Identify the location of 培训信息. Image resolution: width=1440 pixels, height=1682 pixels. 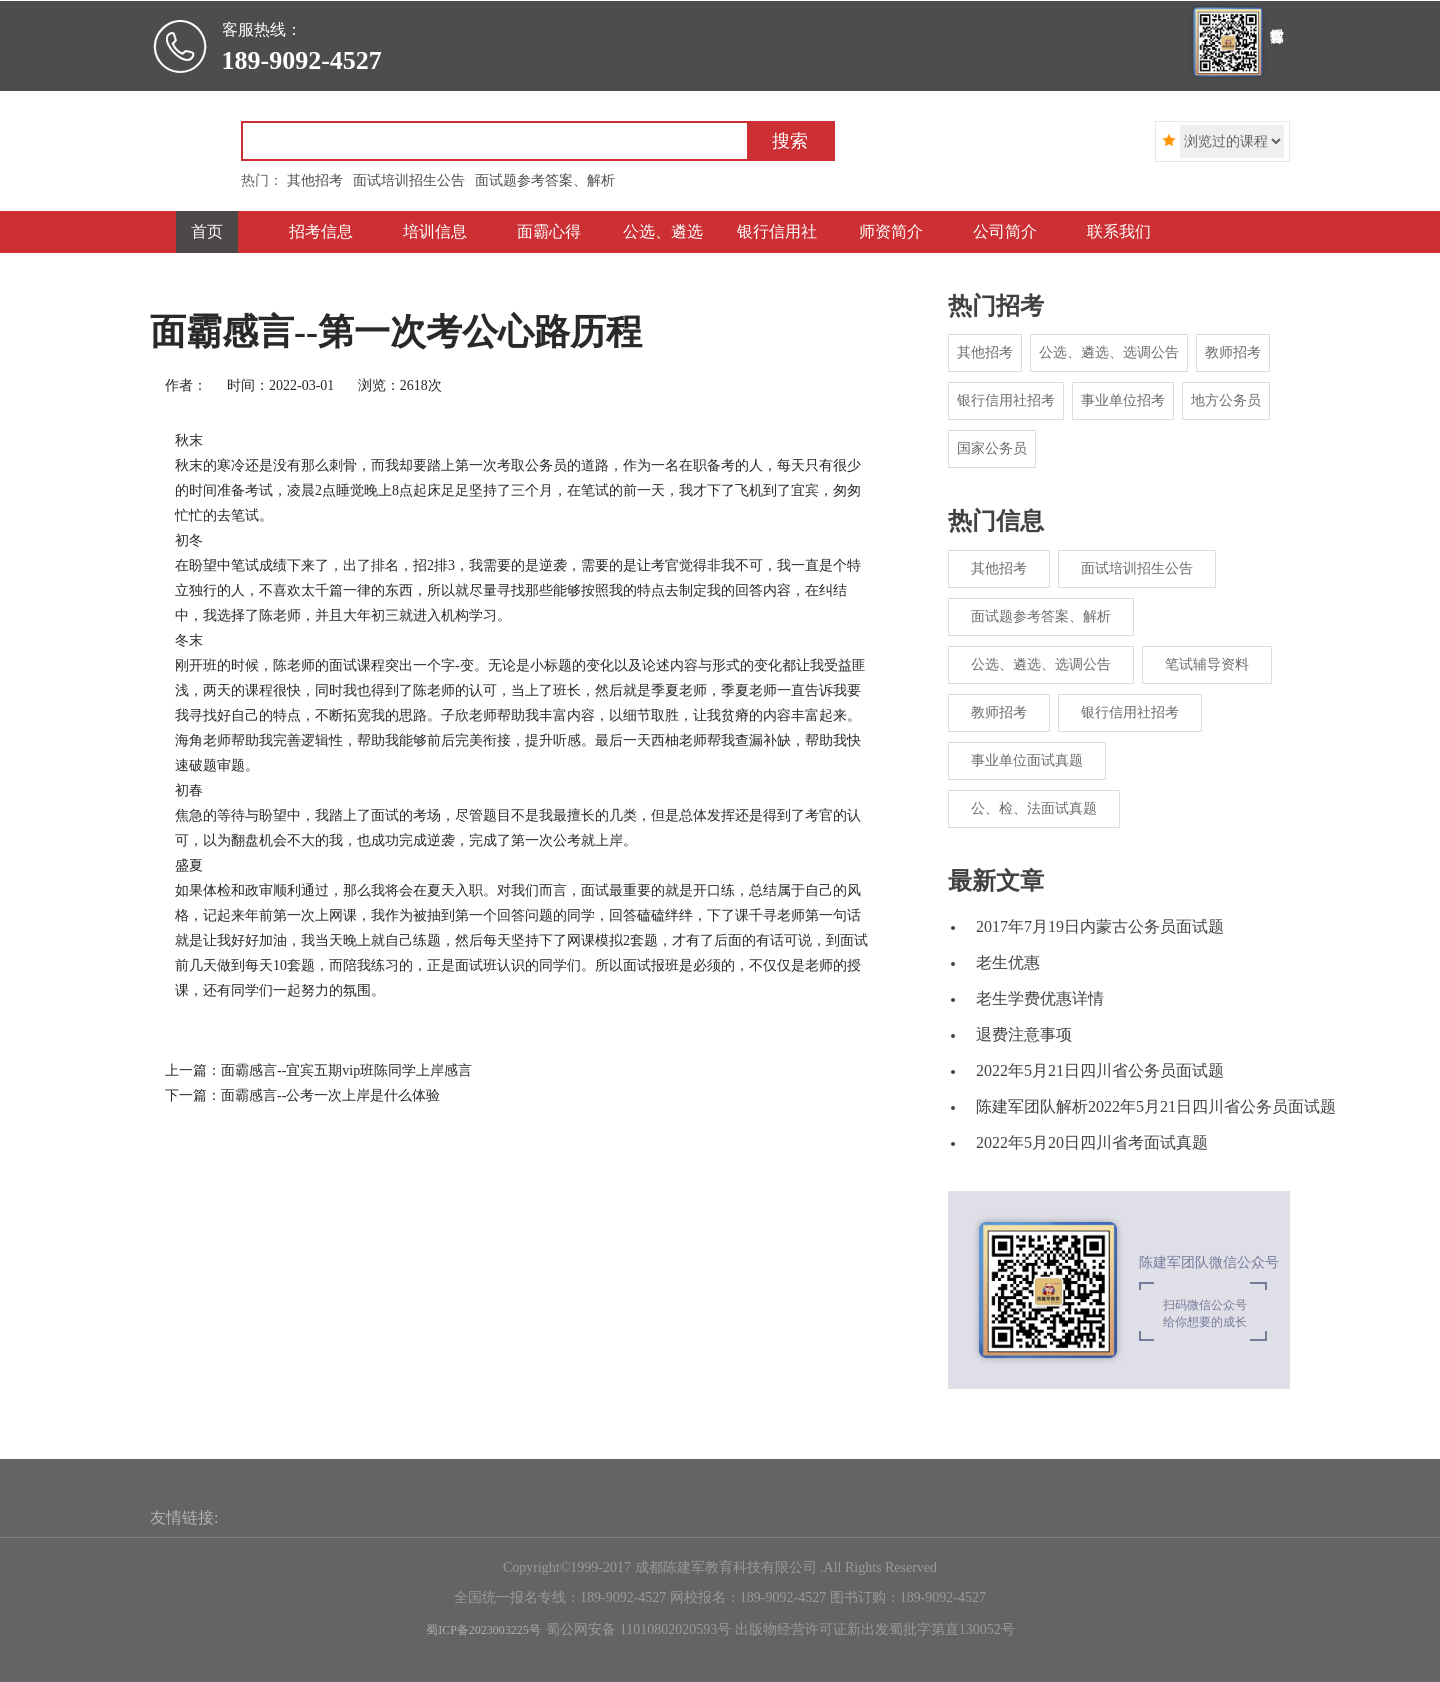
(435, 231).